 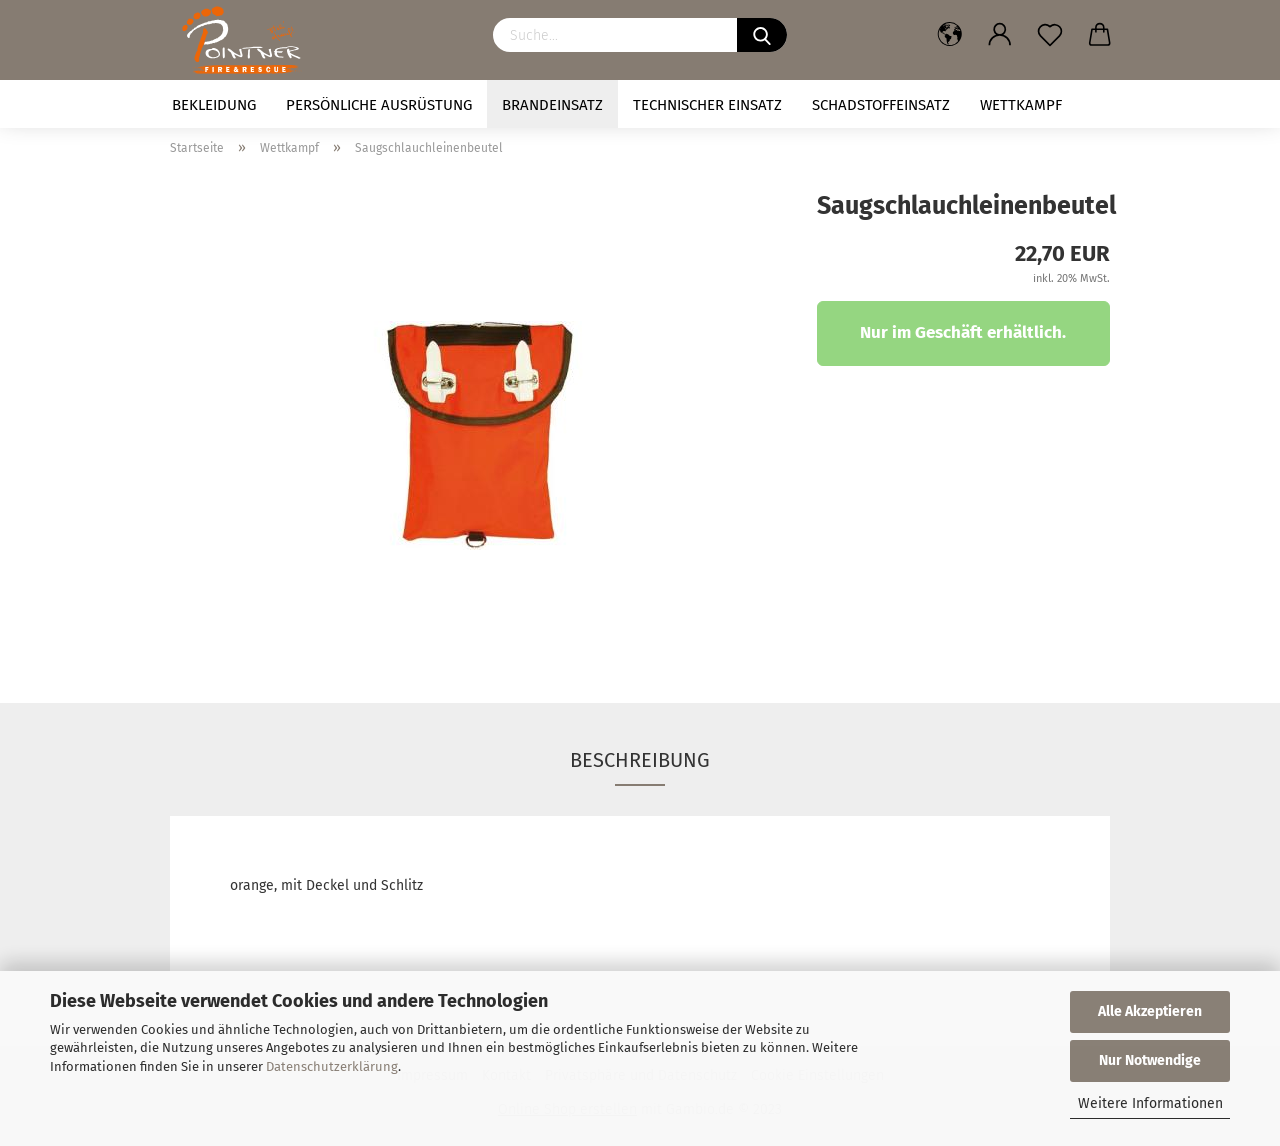 I want to click on Alle Akzeptieren, so click(x=1150, y=1011).